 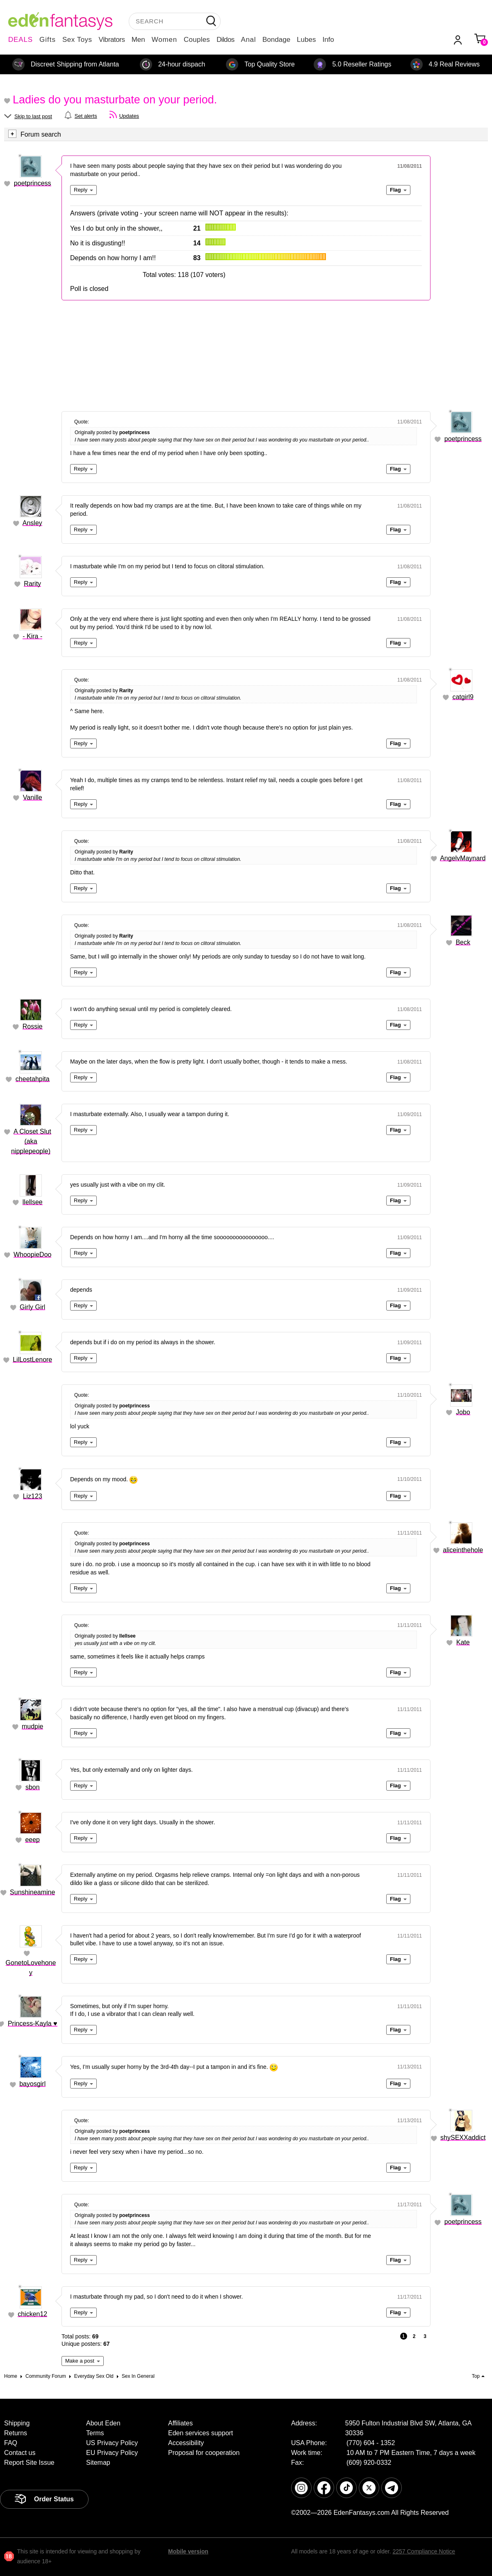 What do you see at coordinates (32, 1307) in the screenshot?
I see `Girly Girl` at bounding box center [32, 1307].